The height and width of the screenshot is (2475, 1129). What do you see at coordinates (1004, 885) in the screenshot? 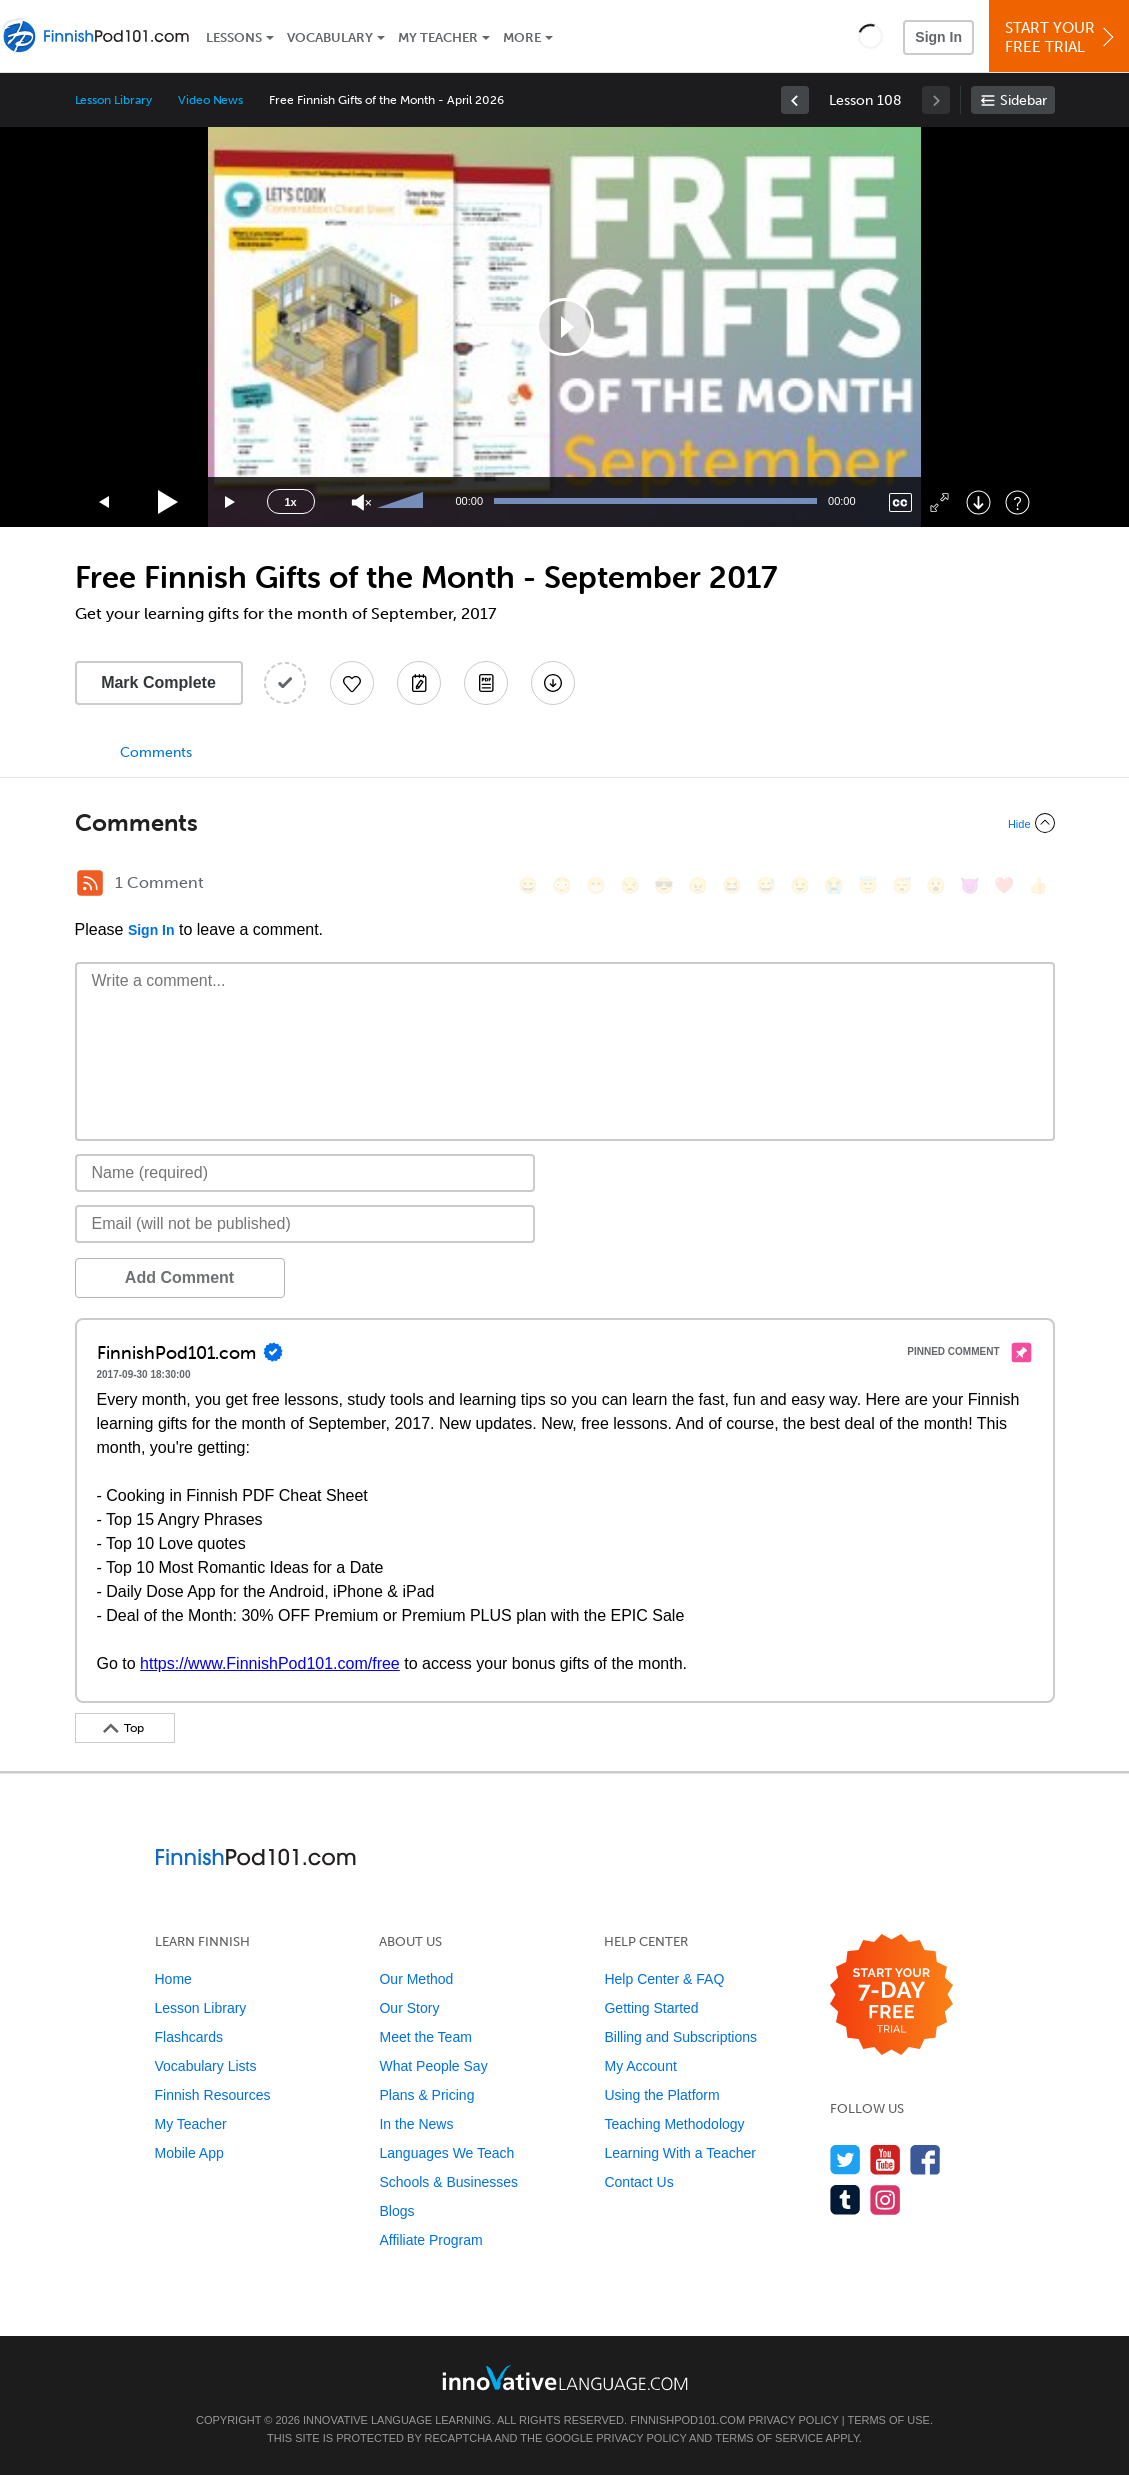
I see `[❤️, heart]` at bounding box center [1004, 885].